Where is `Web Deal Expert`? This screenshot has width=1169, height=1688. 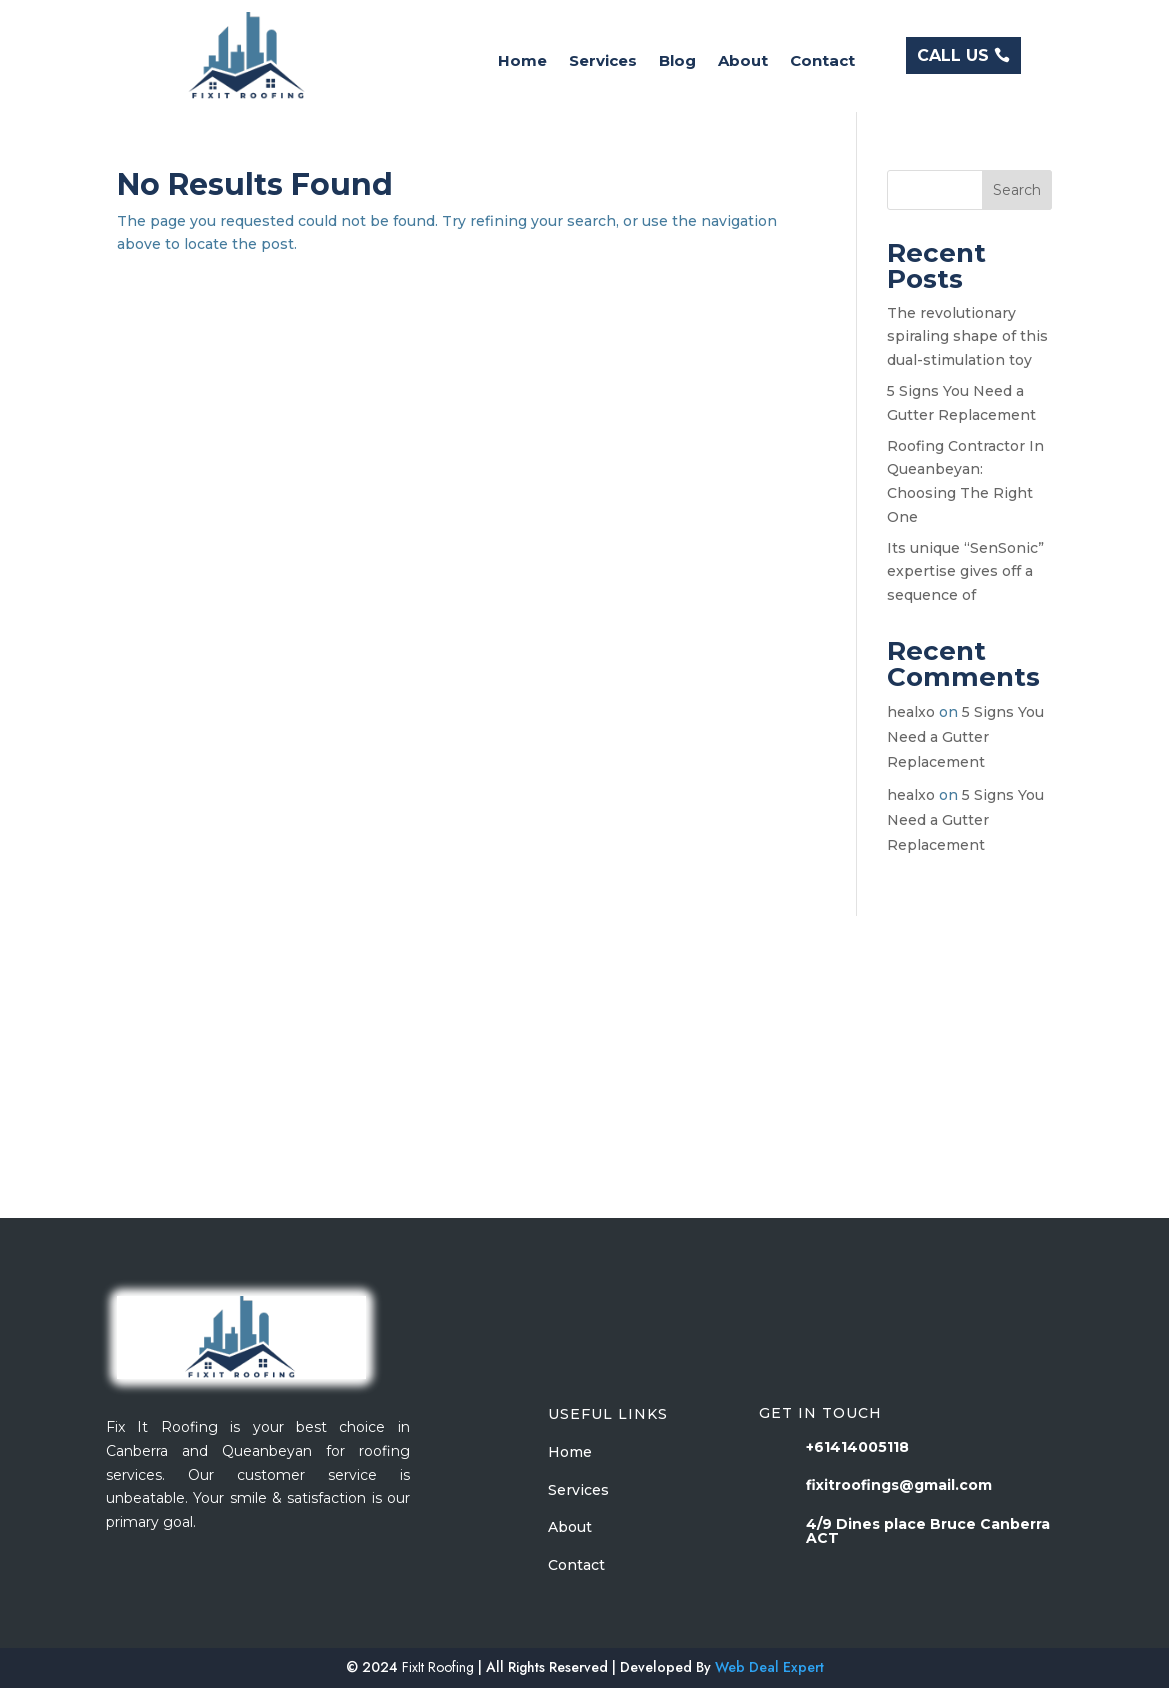
Web Deal Expert is located at coordinates (769, 1667).